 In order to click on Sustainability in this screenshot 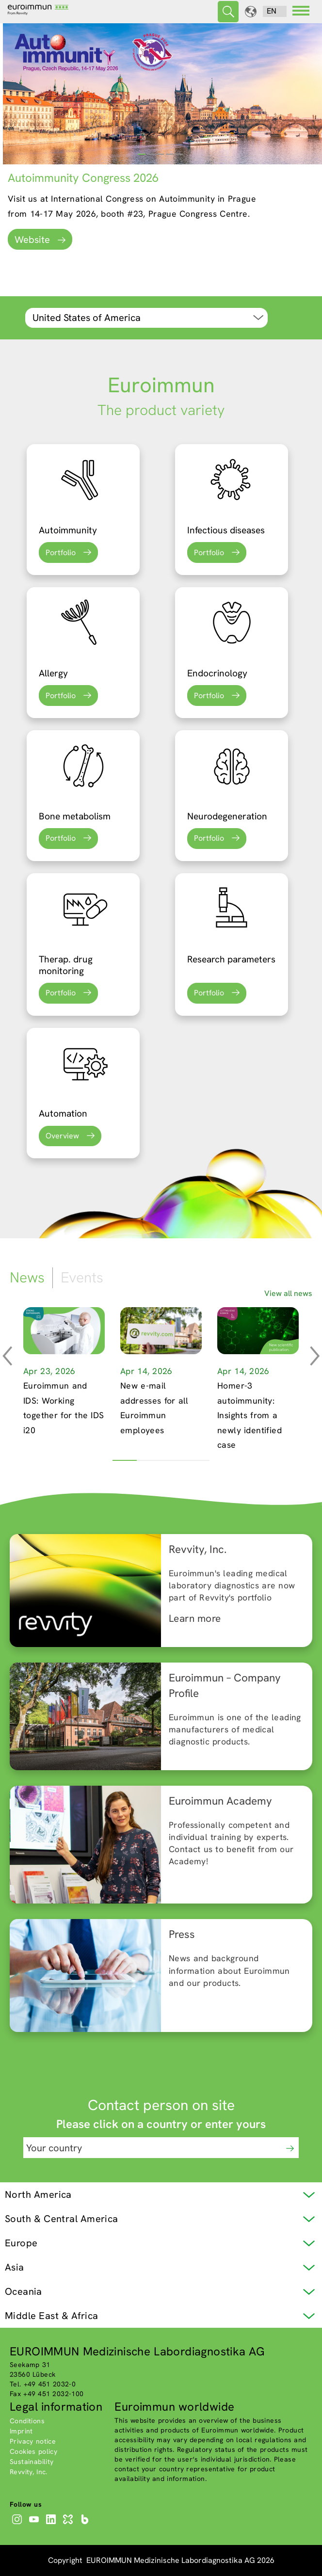, I will do `click(32, 2461)`.